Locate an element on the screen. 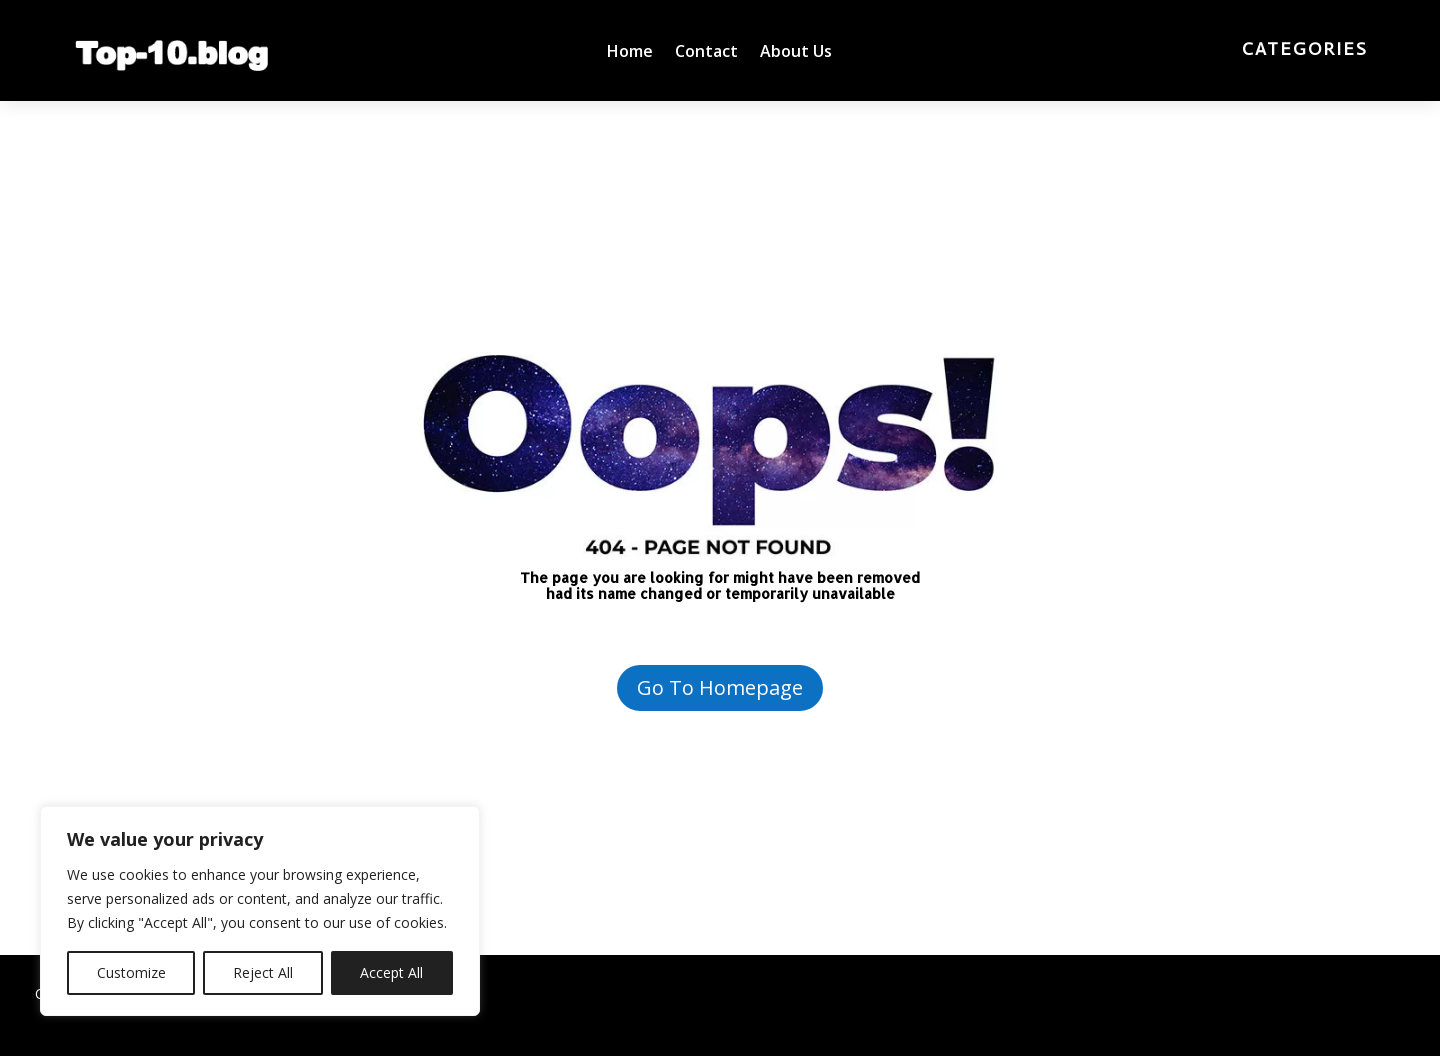  Home is located at coordinates (630, 53).